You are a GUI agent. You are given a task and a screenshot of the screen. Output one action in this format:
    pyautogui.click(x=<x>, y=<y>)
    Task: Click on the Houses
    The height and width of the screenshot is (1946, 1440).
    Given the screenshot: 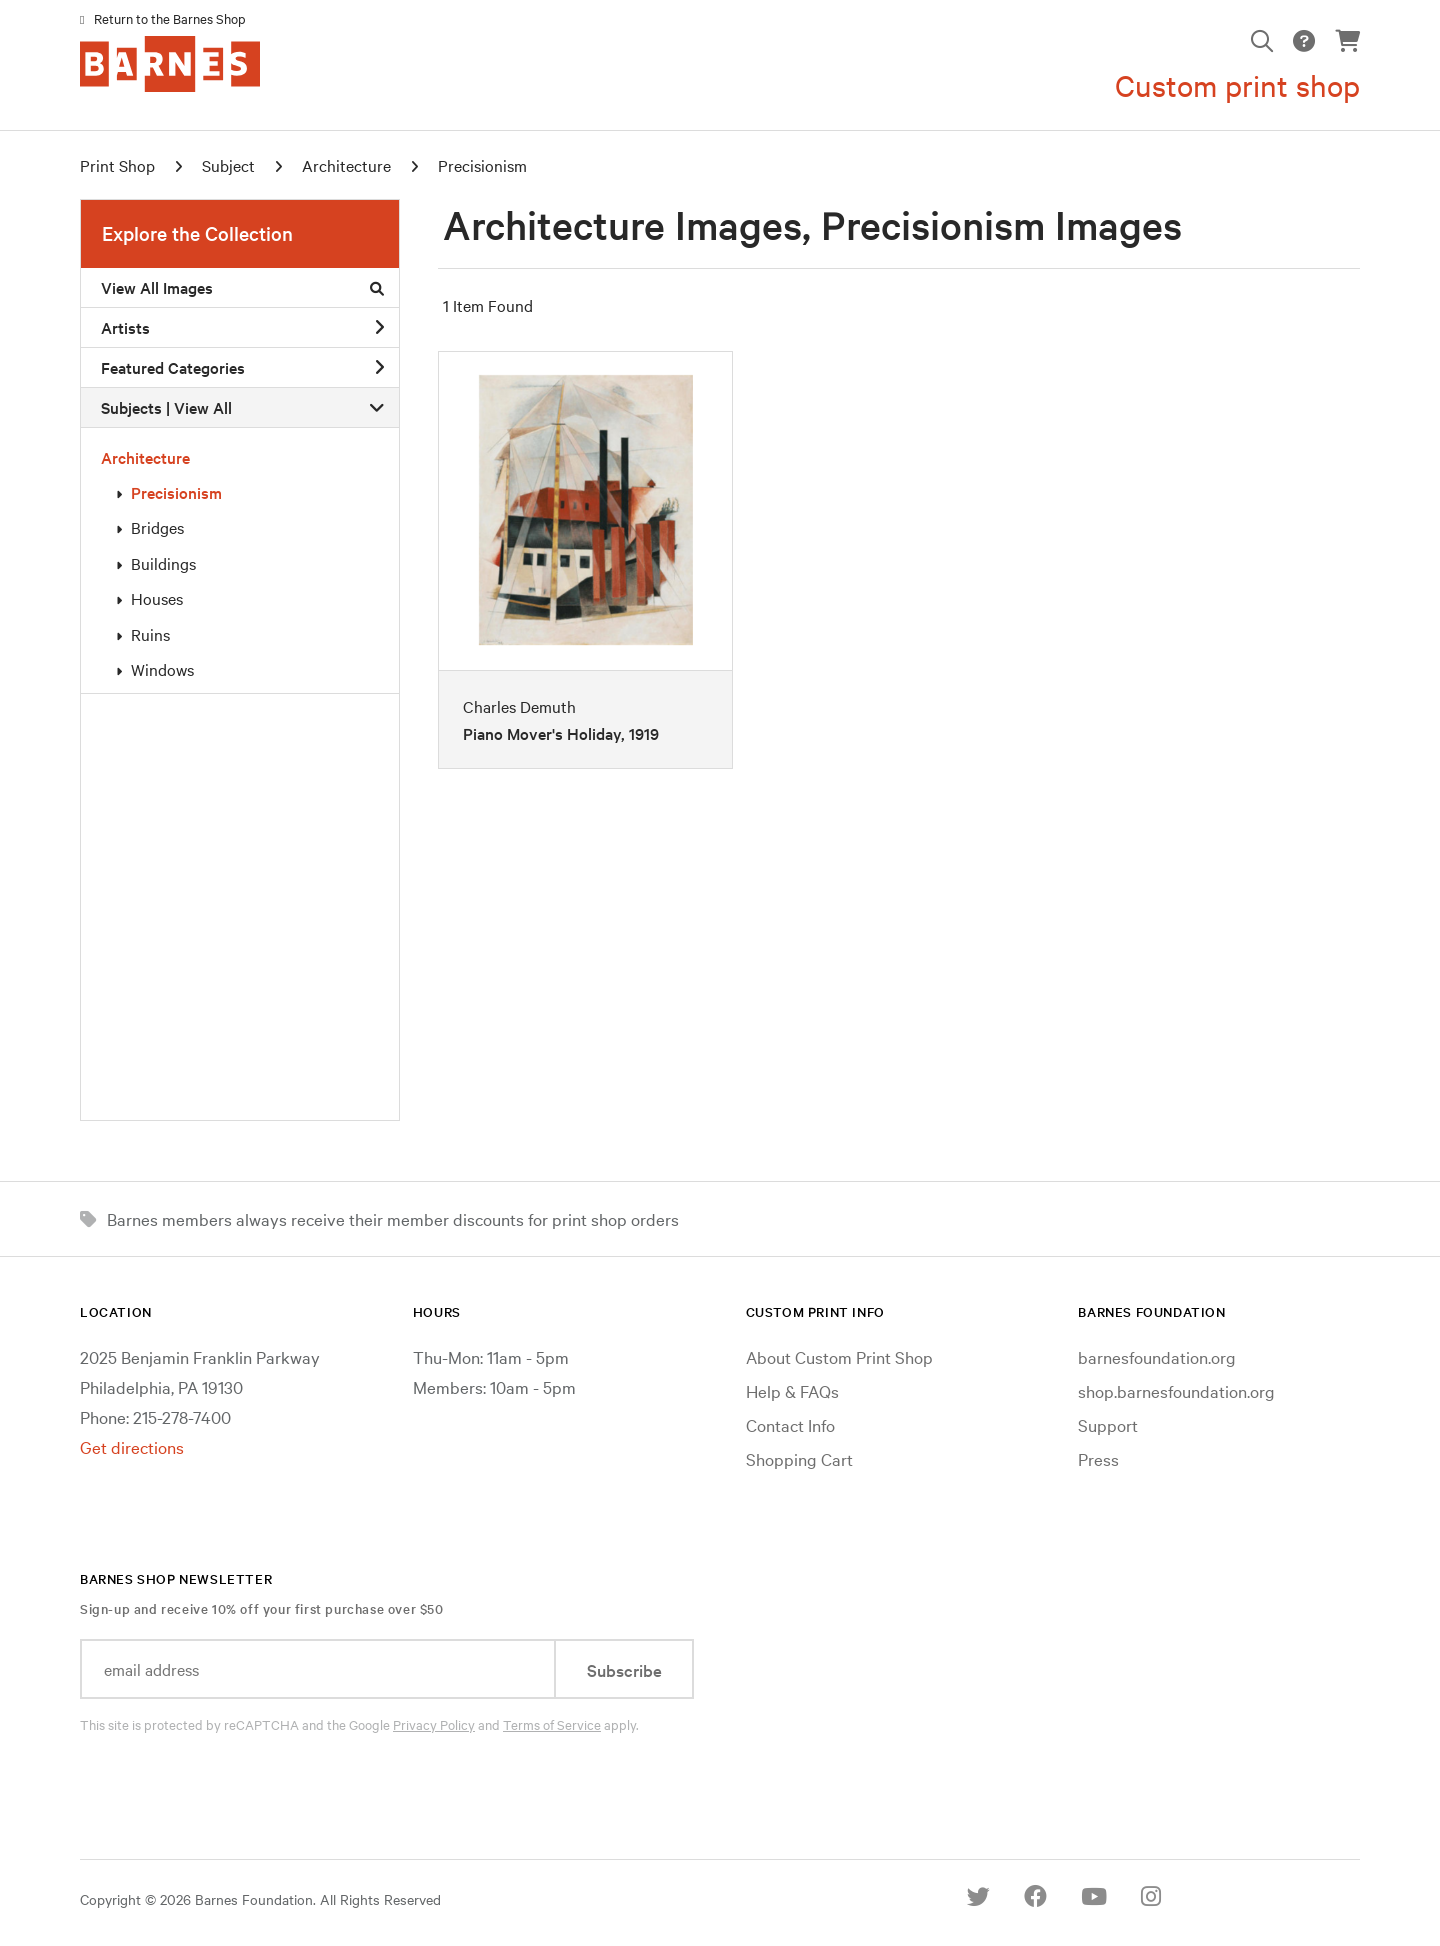 What is the action you would take?
    pyautogui.click(x=157, y=598)
    